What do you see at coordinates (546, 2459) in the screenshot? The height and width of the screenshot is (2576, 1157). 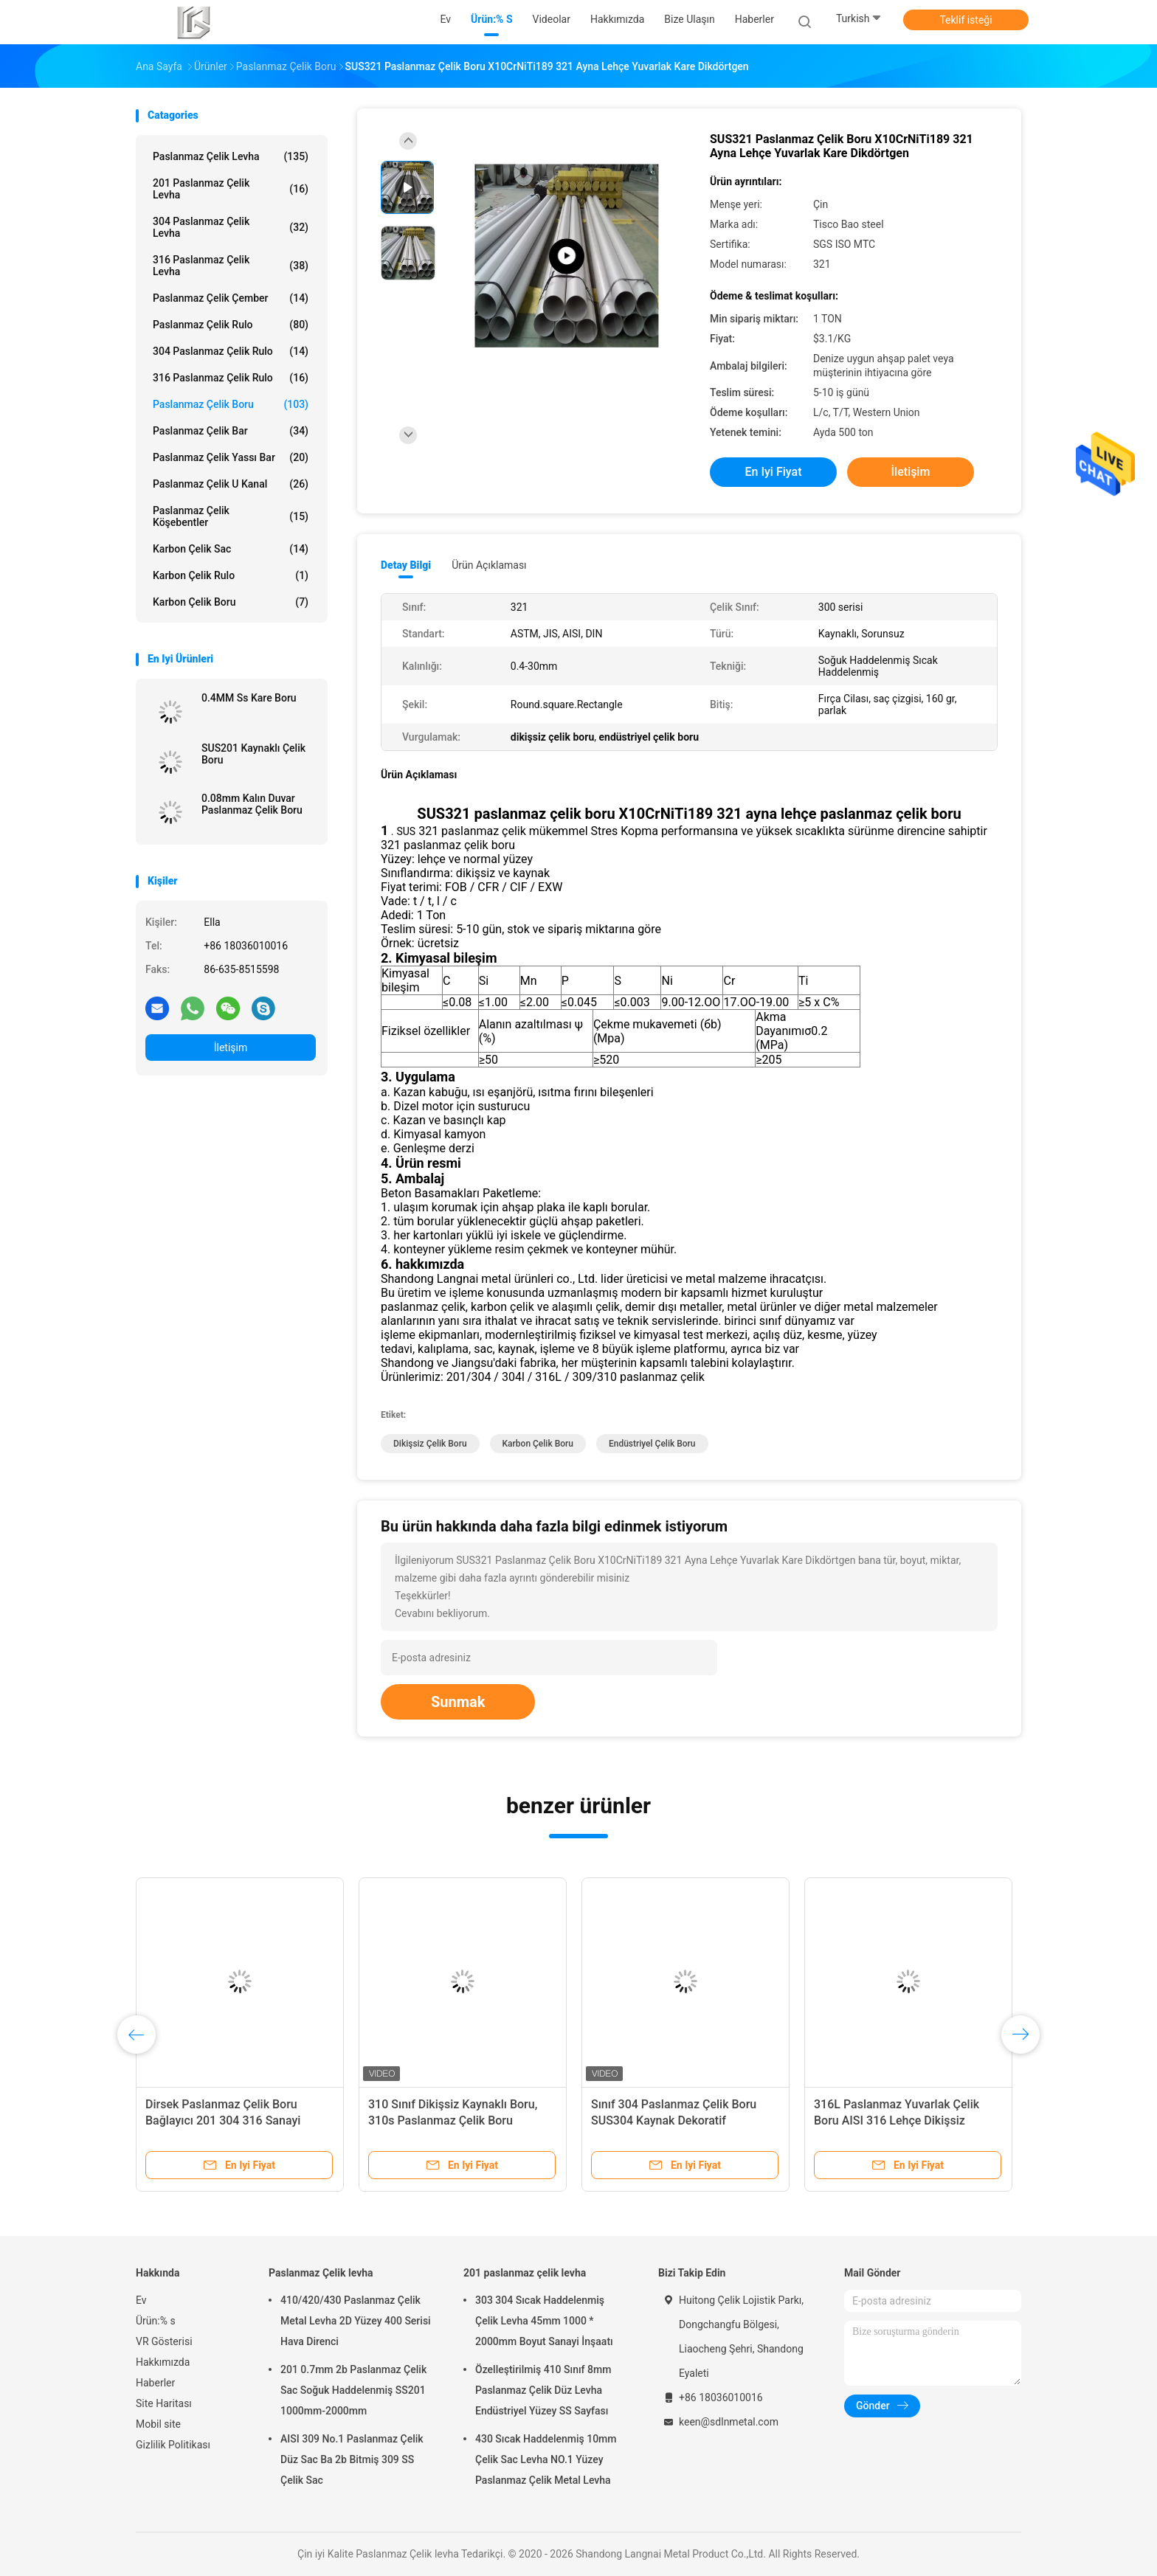 I see `430 Sıcak Haddelenmiş 10mm Çelik Sac Levha NO.1 Yüzey Paslanmaz Çelik Metal Levha` at bounding box center [546, 2459].